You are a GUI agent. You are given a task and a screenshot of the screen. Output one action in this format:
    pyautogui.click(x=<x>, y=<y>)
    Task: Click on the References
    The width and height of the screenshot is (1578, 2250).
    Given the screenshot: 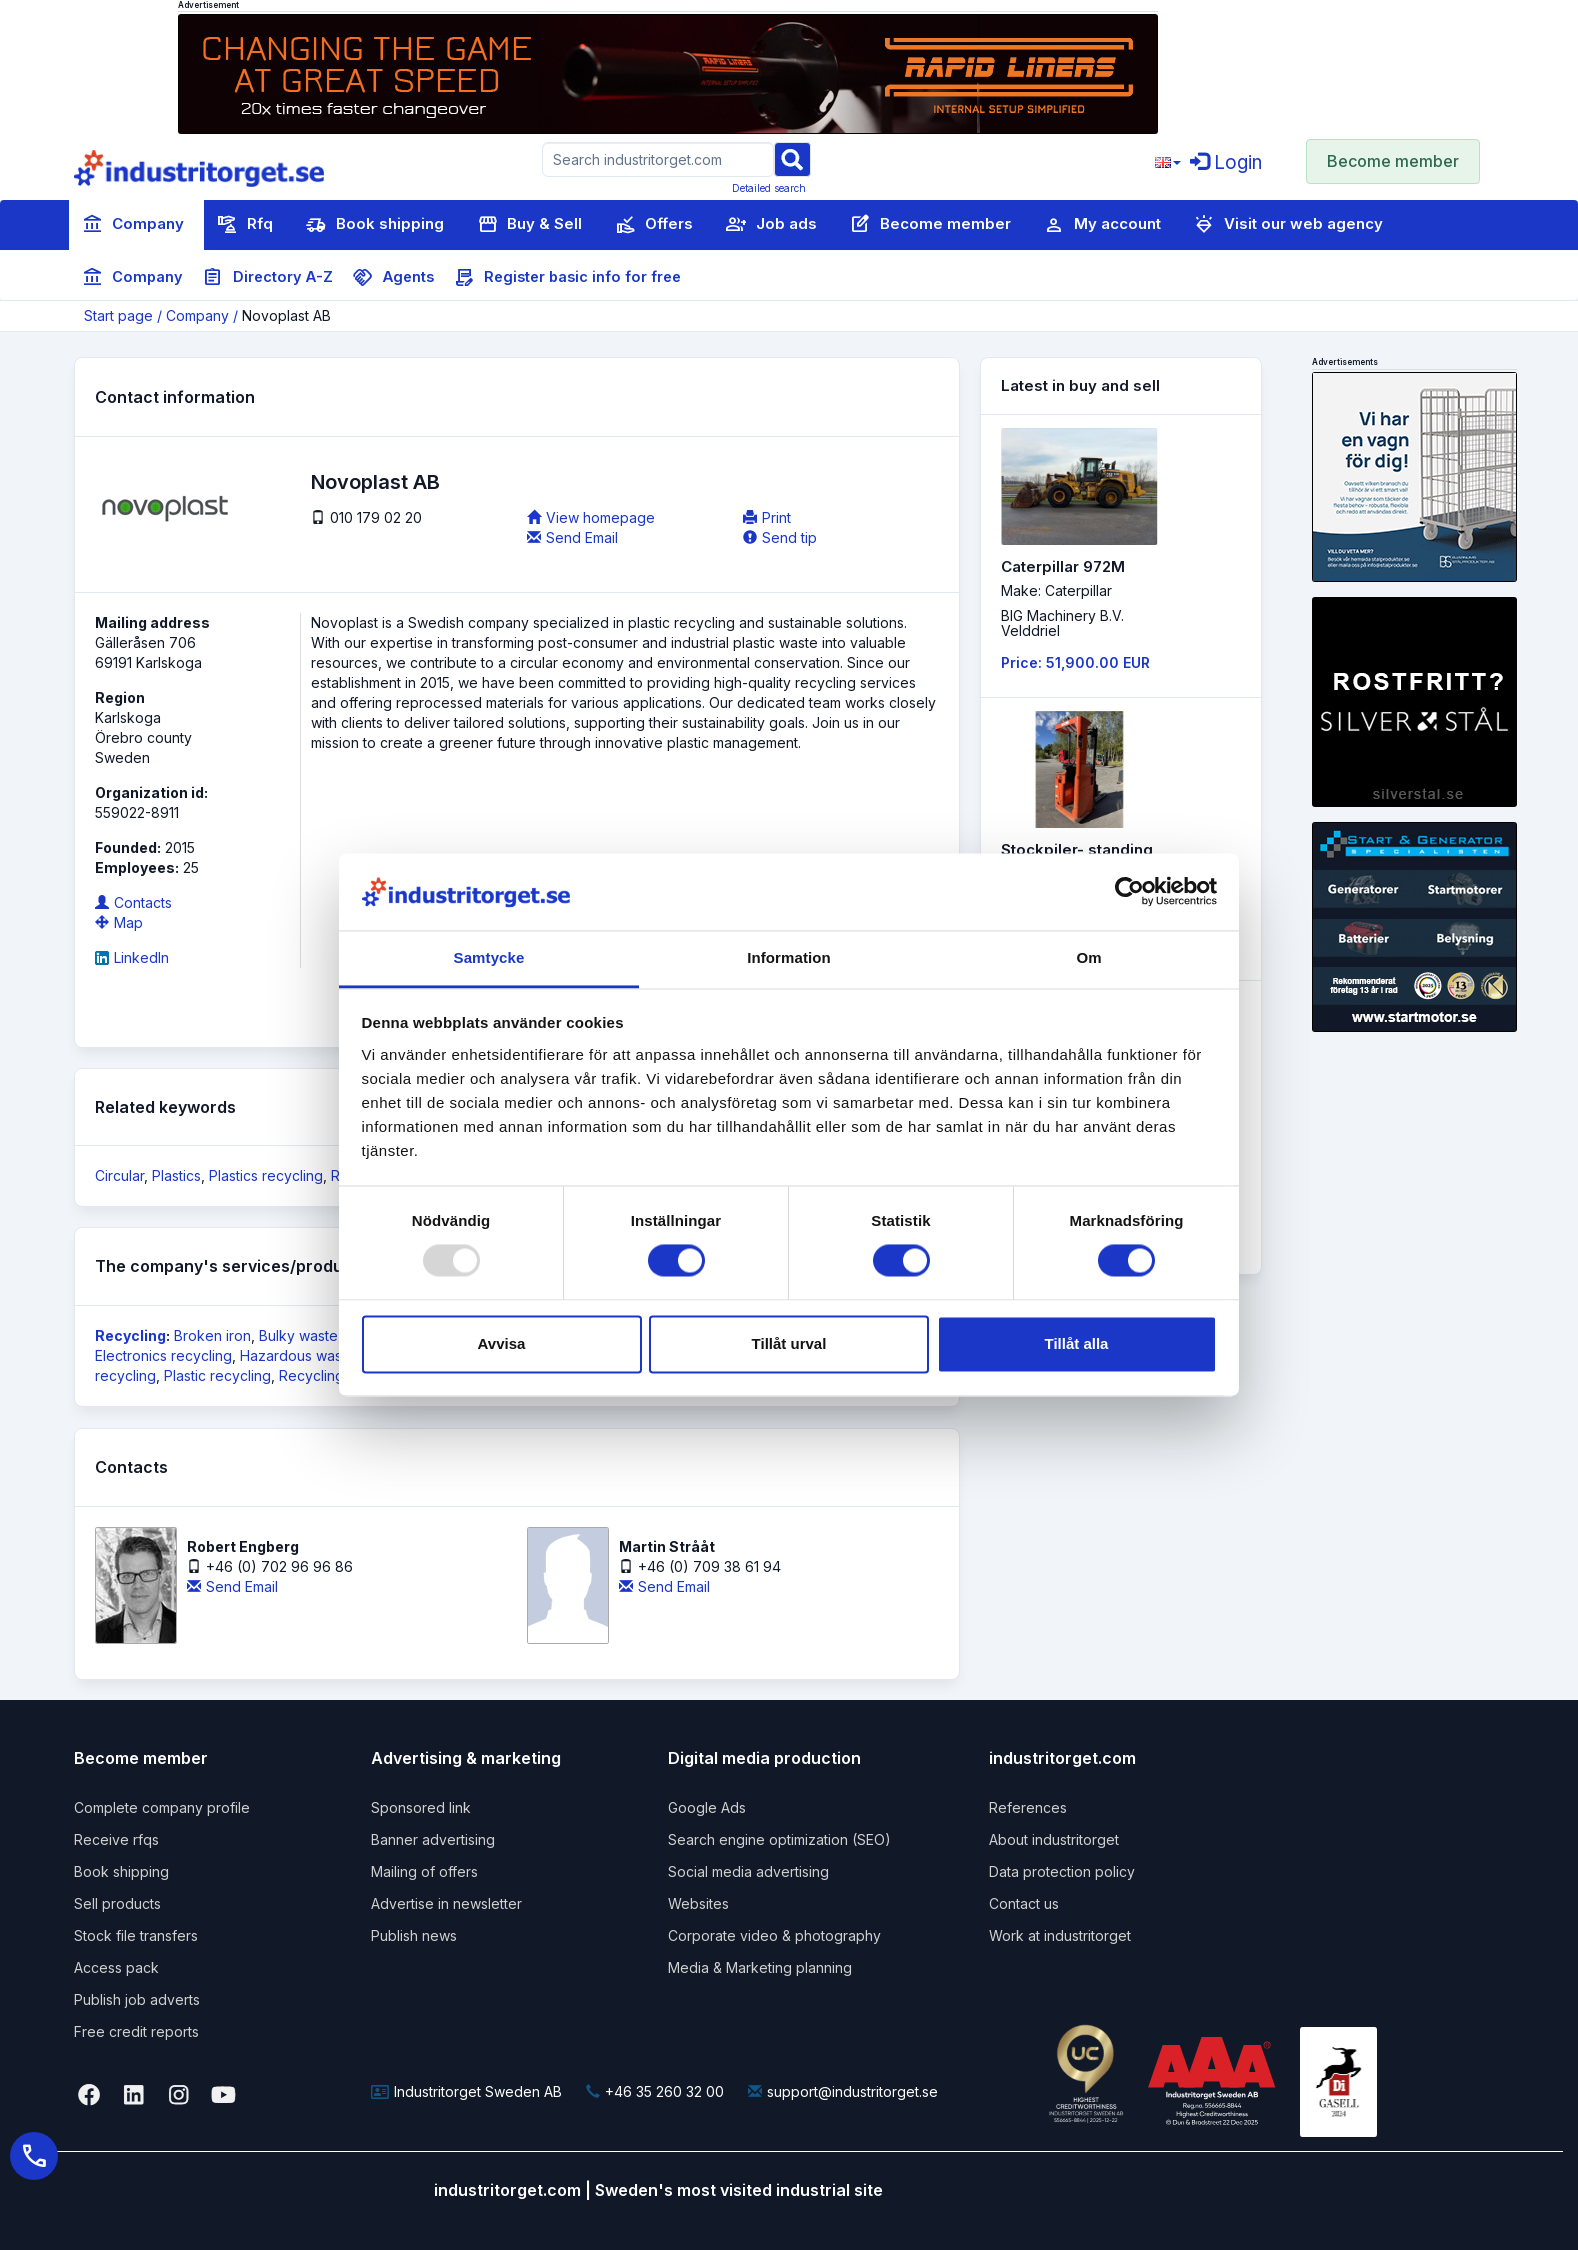 What is the action you would take?
    pyautogui.click(x=1028, y=1807)
    